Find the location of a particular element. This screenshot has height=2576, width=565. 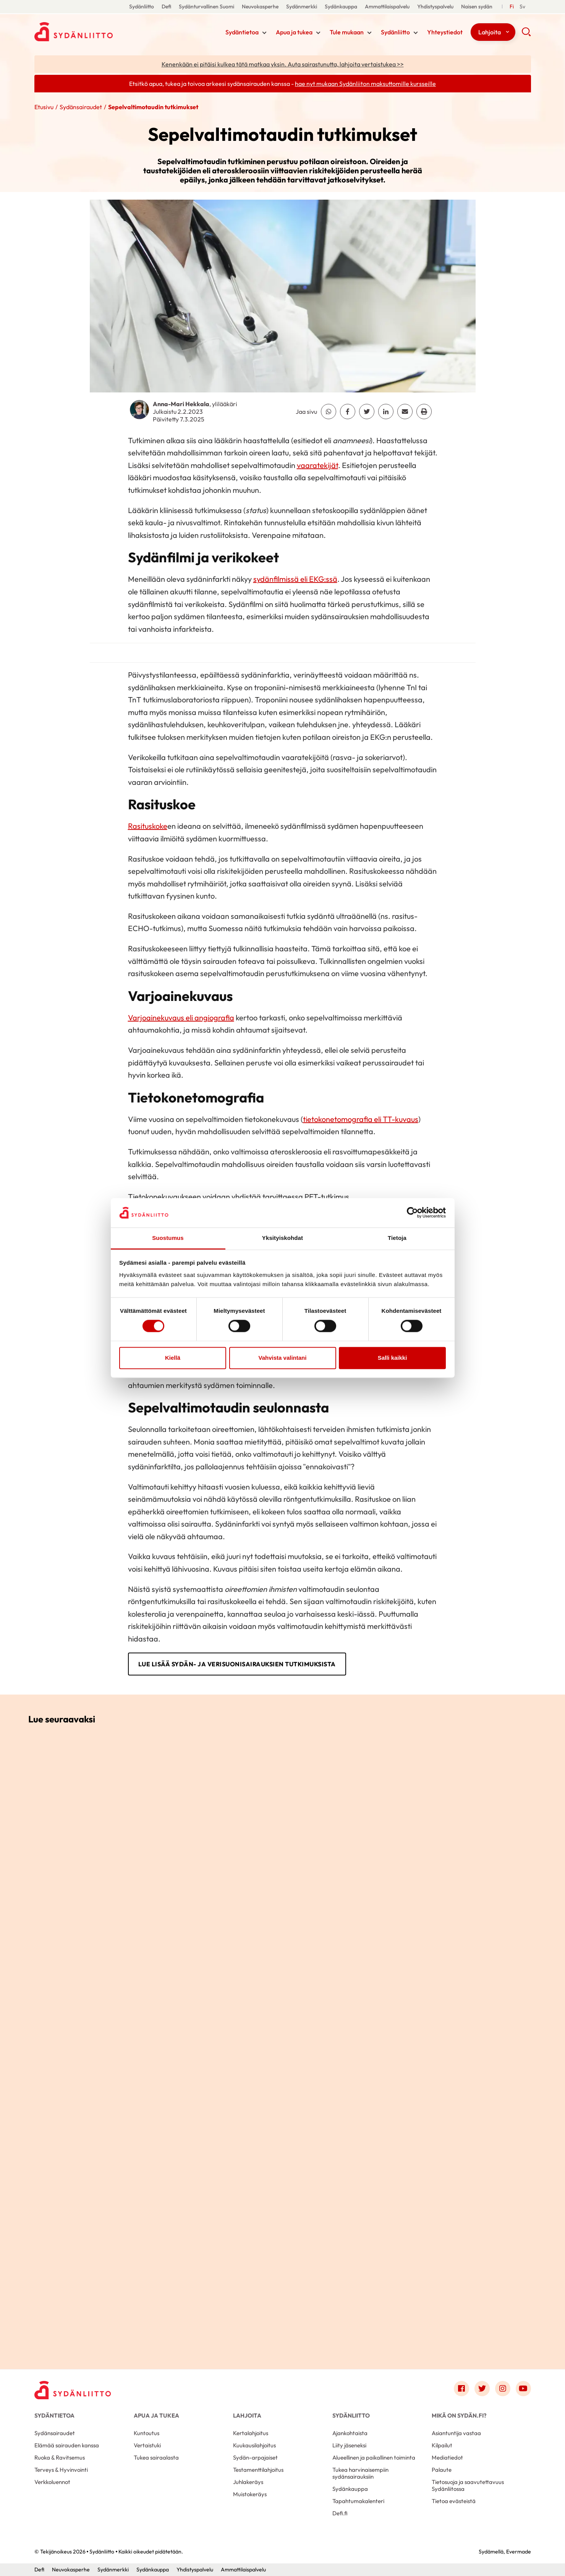

Sydän-arpajaiset is located at coordinates (255, 2457).